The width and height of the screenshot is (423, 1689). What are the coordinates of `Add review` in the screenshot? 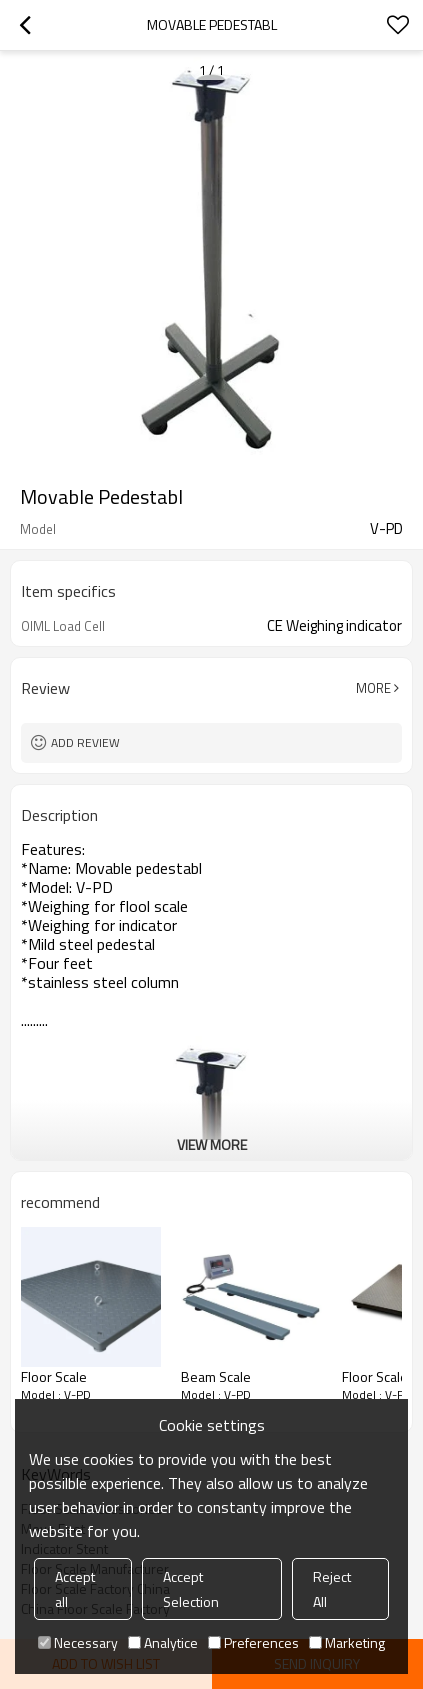 It's located at (85, 742).